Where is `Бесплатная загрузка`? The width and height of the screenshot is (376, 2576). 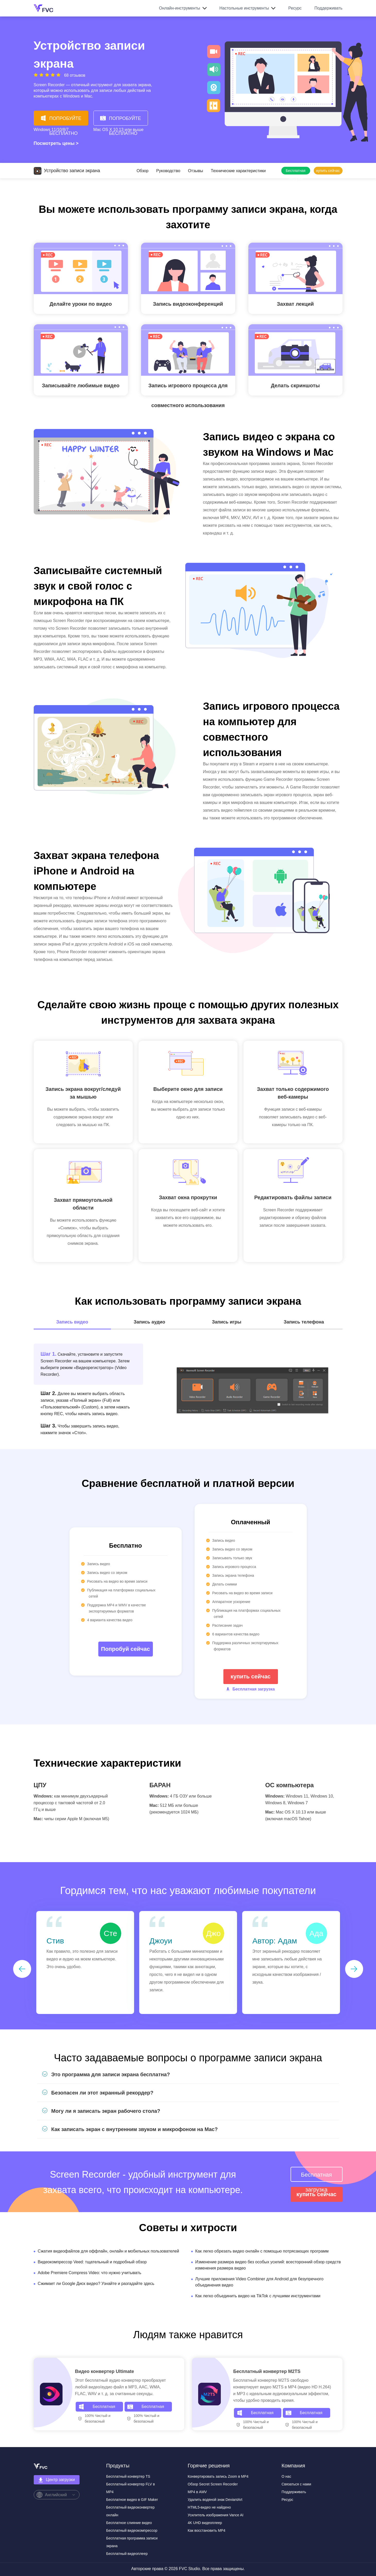
Бесплатная загрузка is located at coordinates (295, 171).